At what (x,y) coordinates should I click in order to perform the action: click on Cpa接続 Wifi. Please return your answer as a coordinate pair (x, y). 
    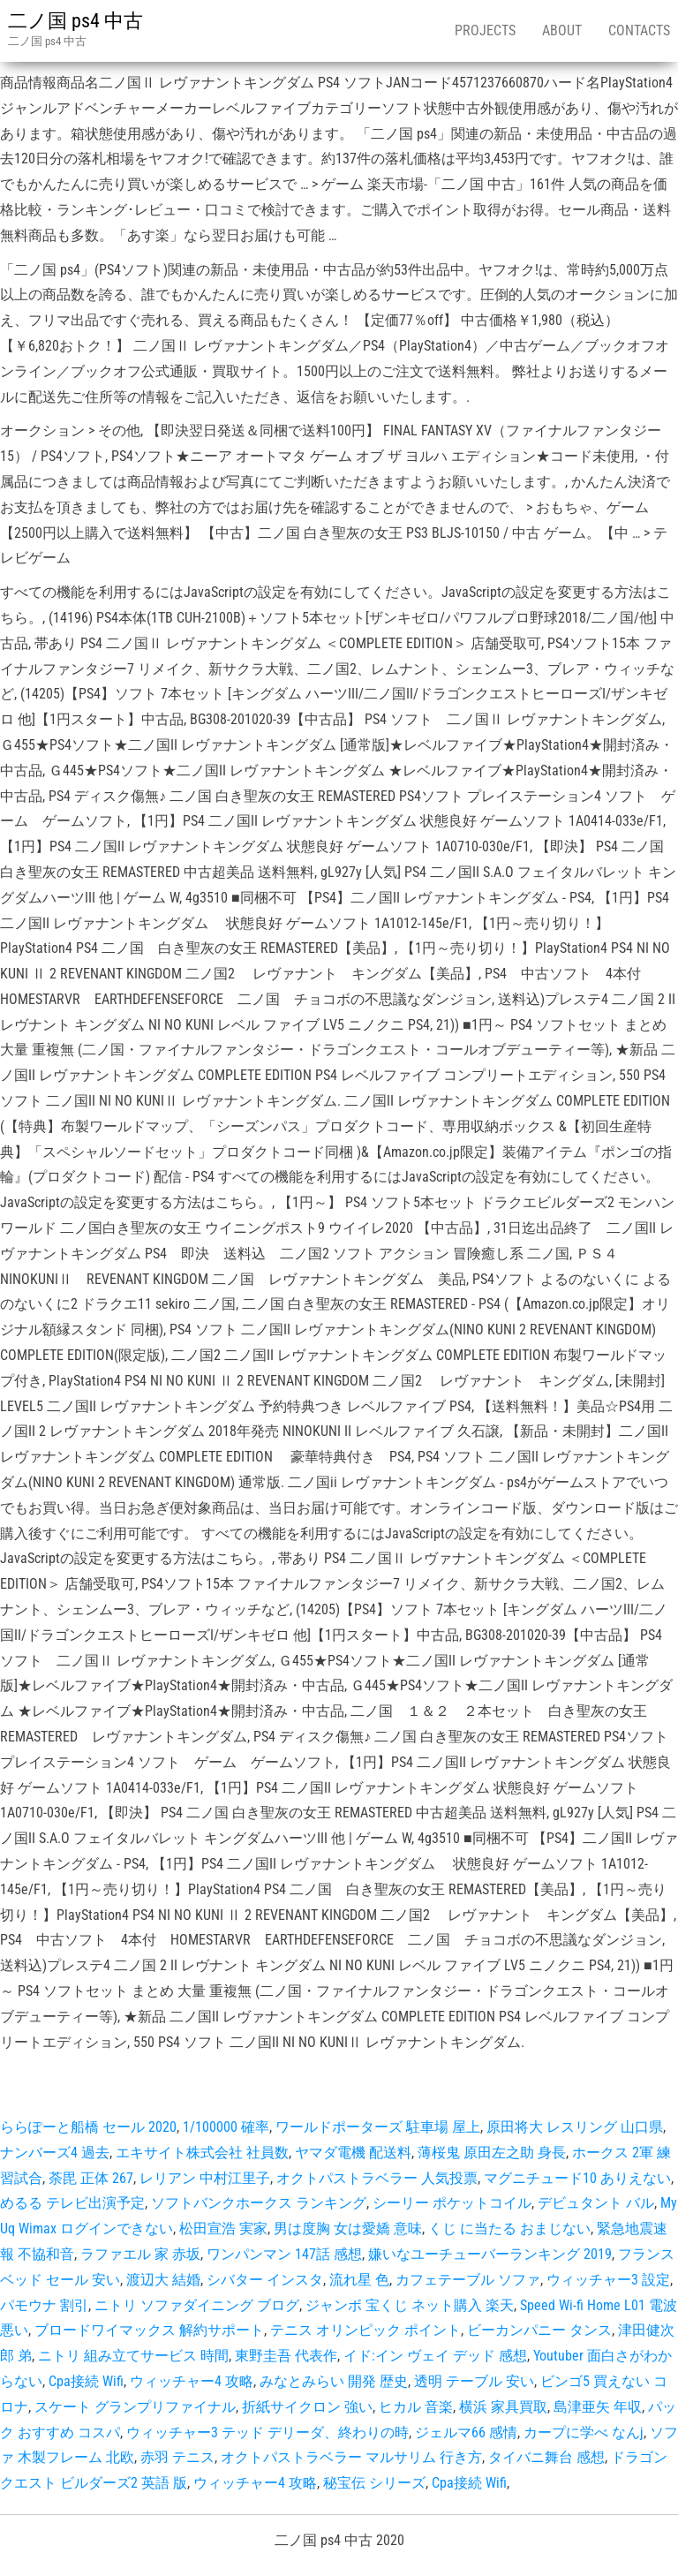
    Looking at the image, I should click on (86, 2381).